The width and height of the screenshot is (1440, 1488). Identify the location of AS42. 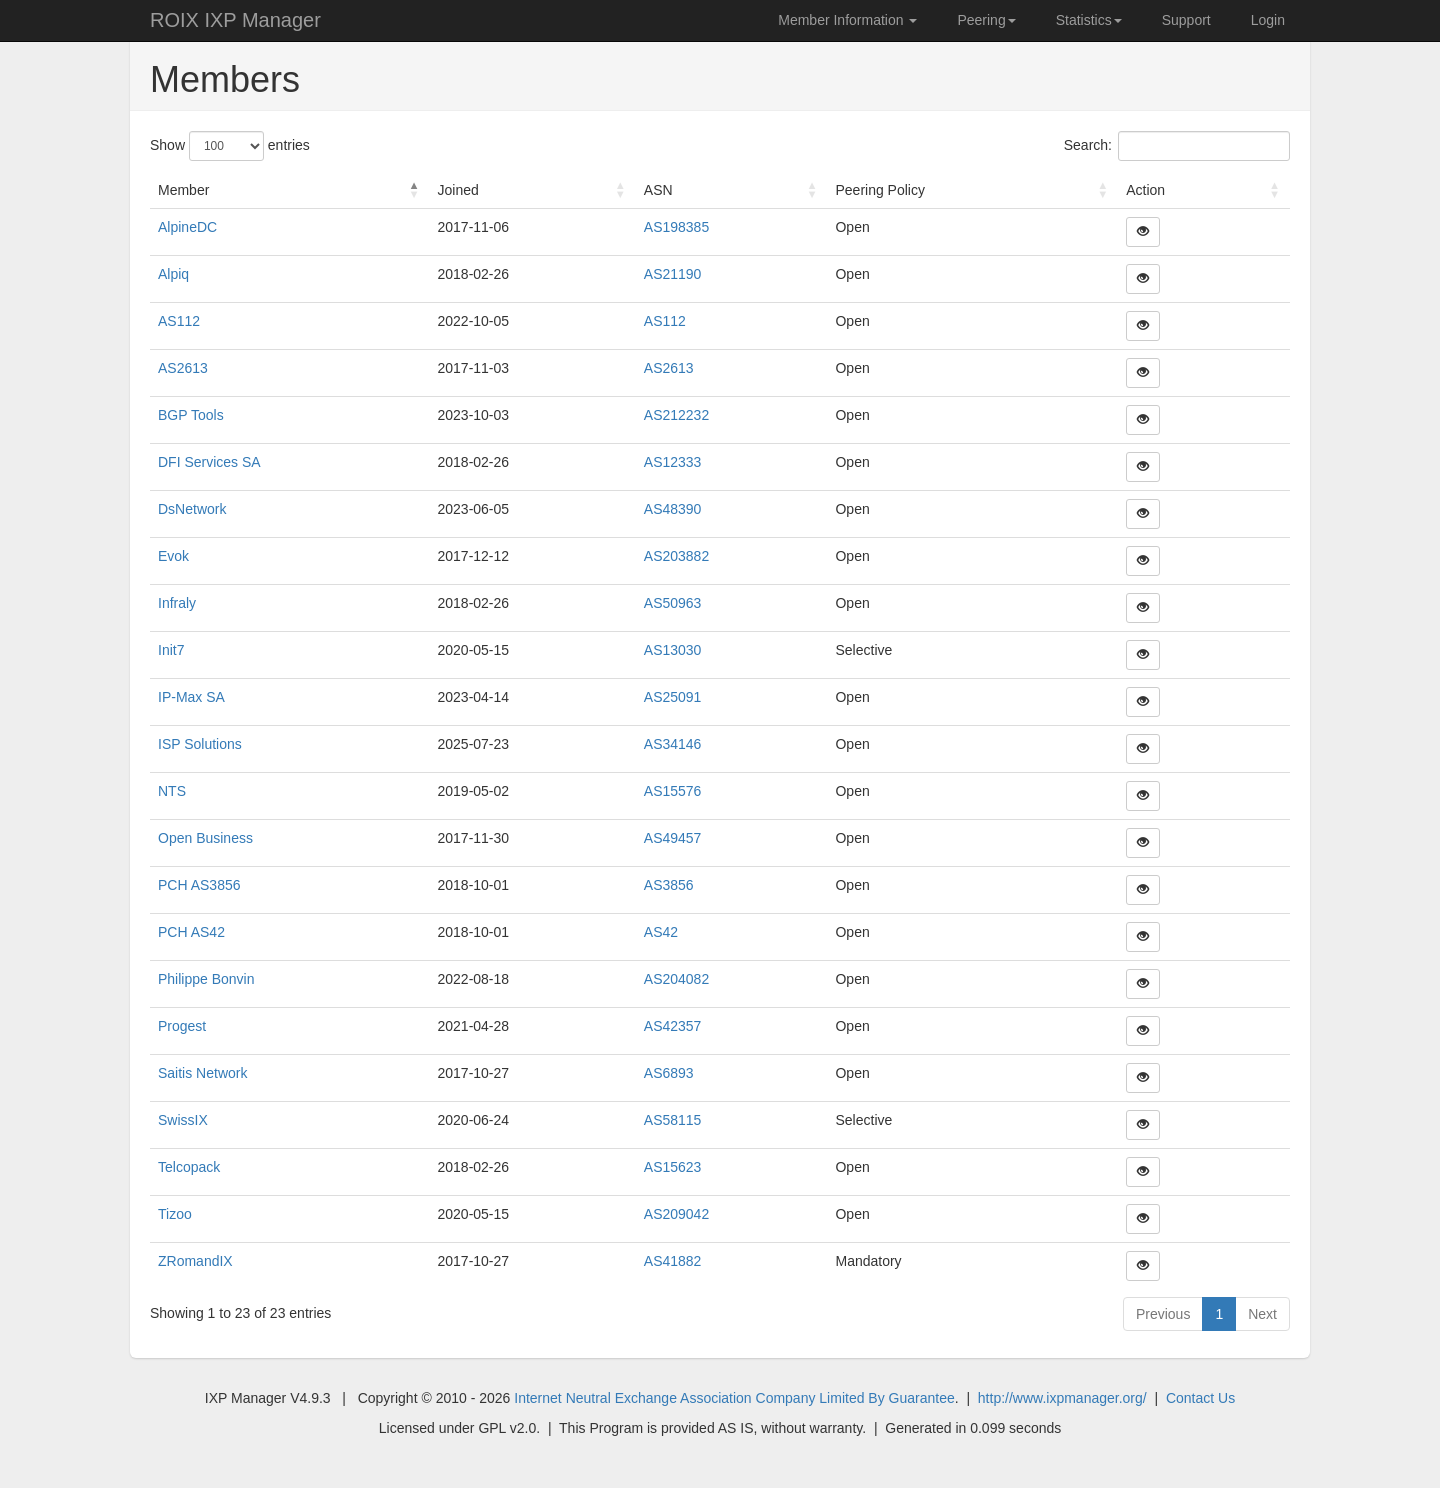
(661, 932).